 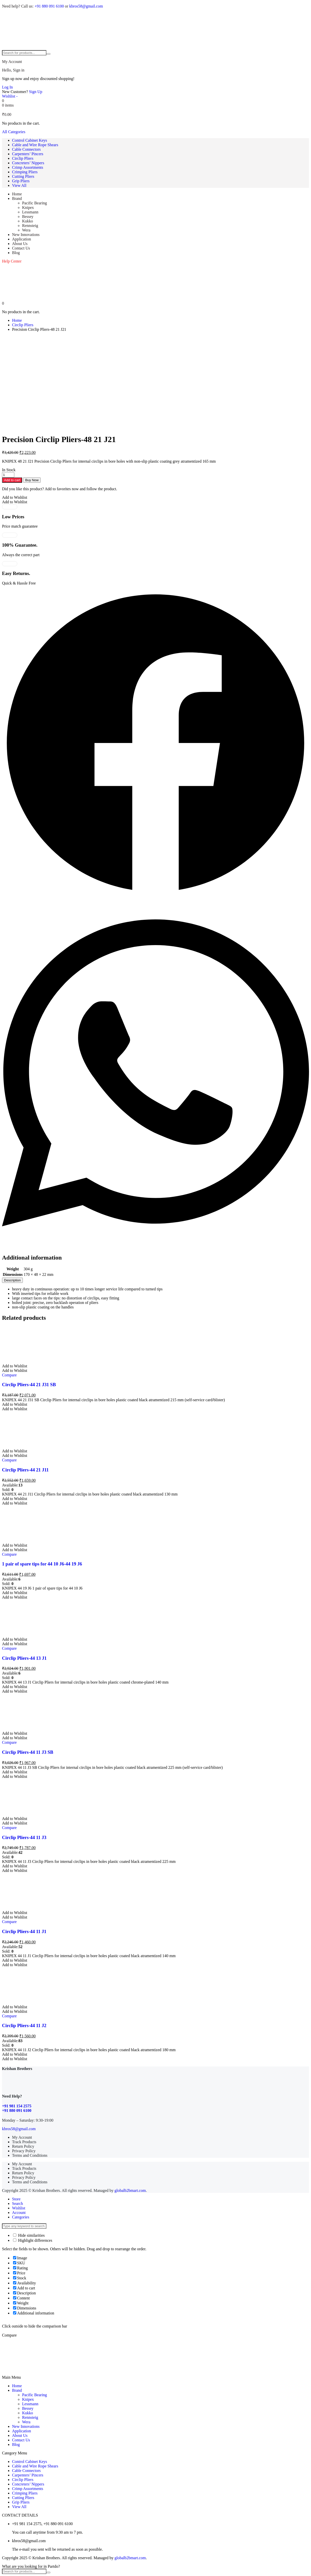 I want to click on Cable and Wire Rope Shears, so click(x=35, y=145).